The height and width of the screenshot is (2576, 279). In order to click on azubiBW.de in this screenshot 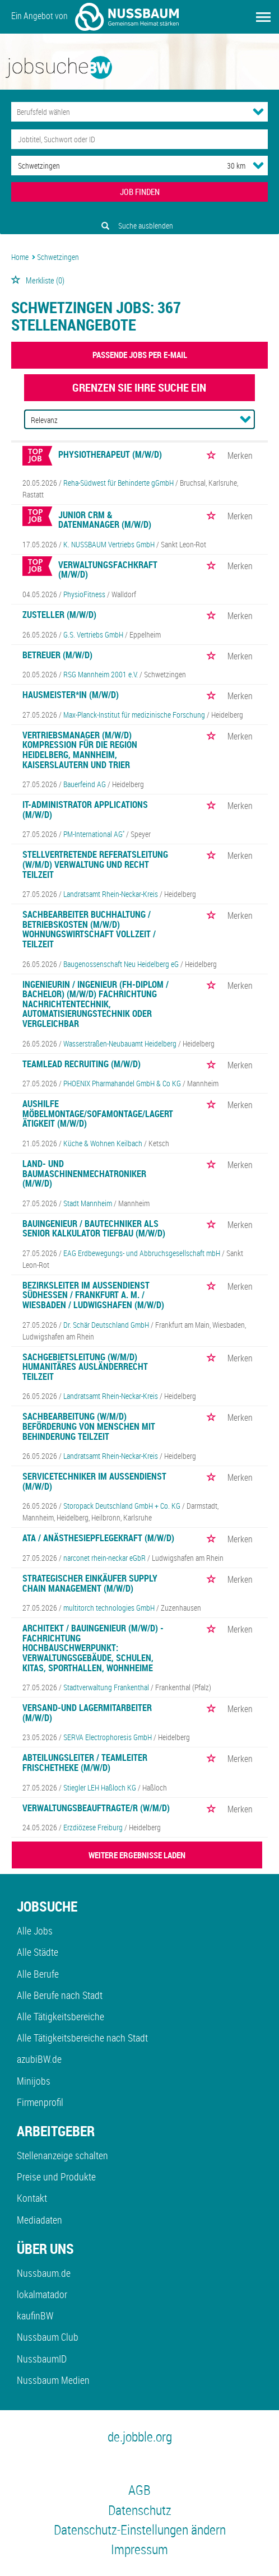, I will do `click(39, 2059)`.